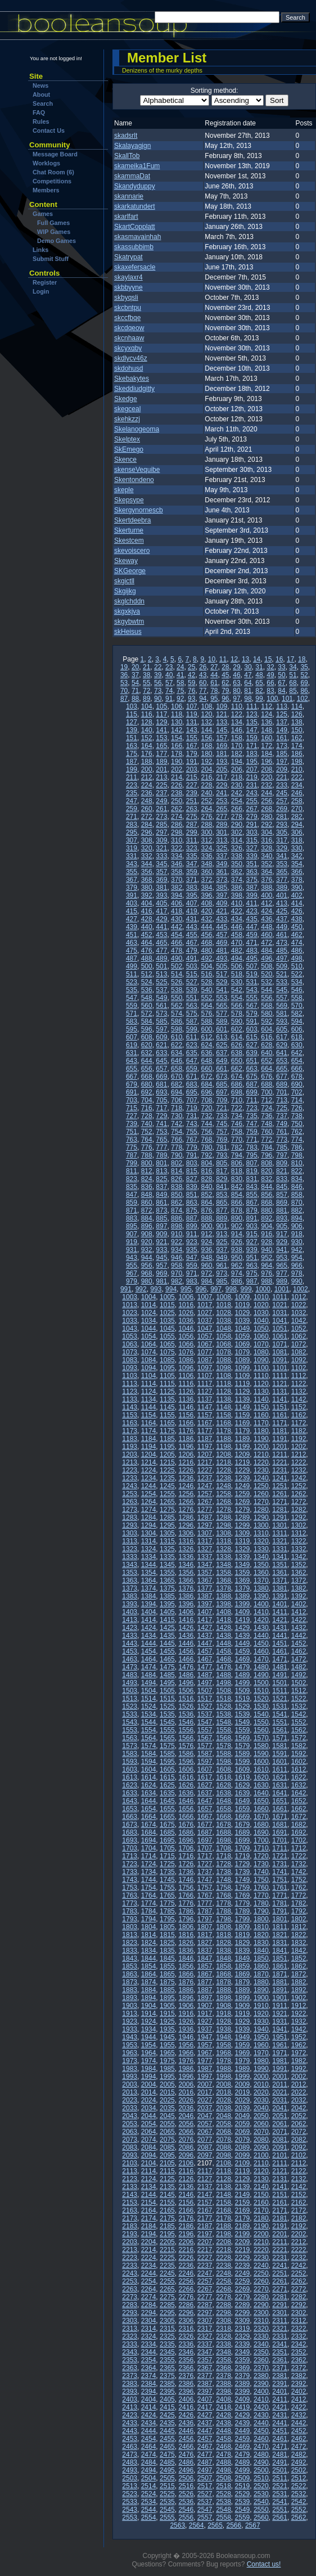  I want to click on 59, so click(191, 683).